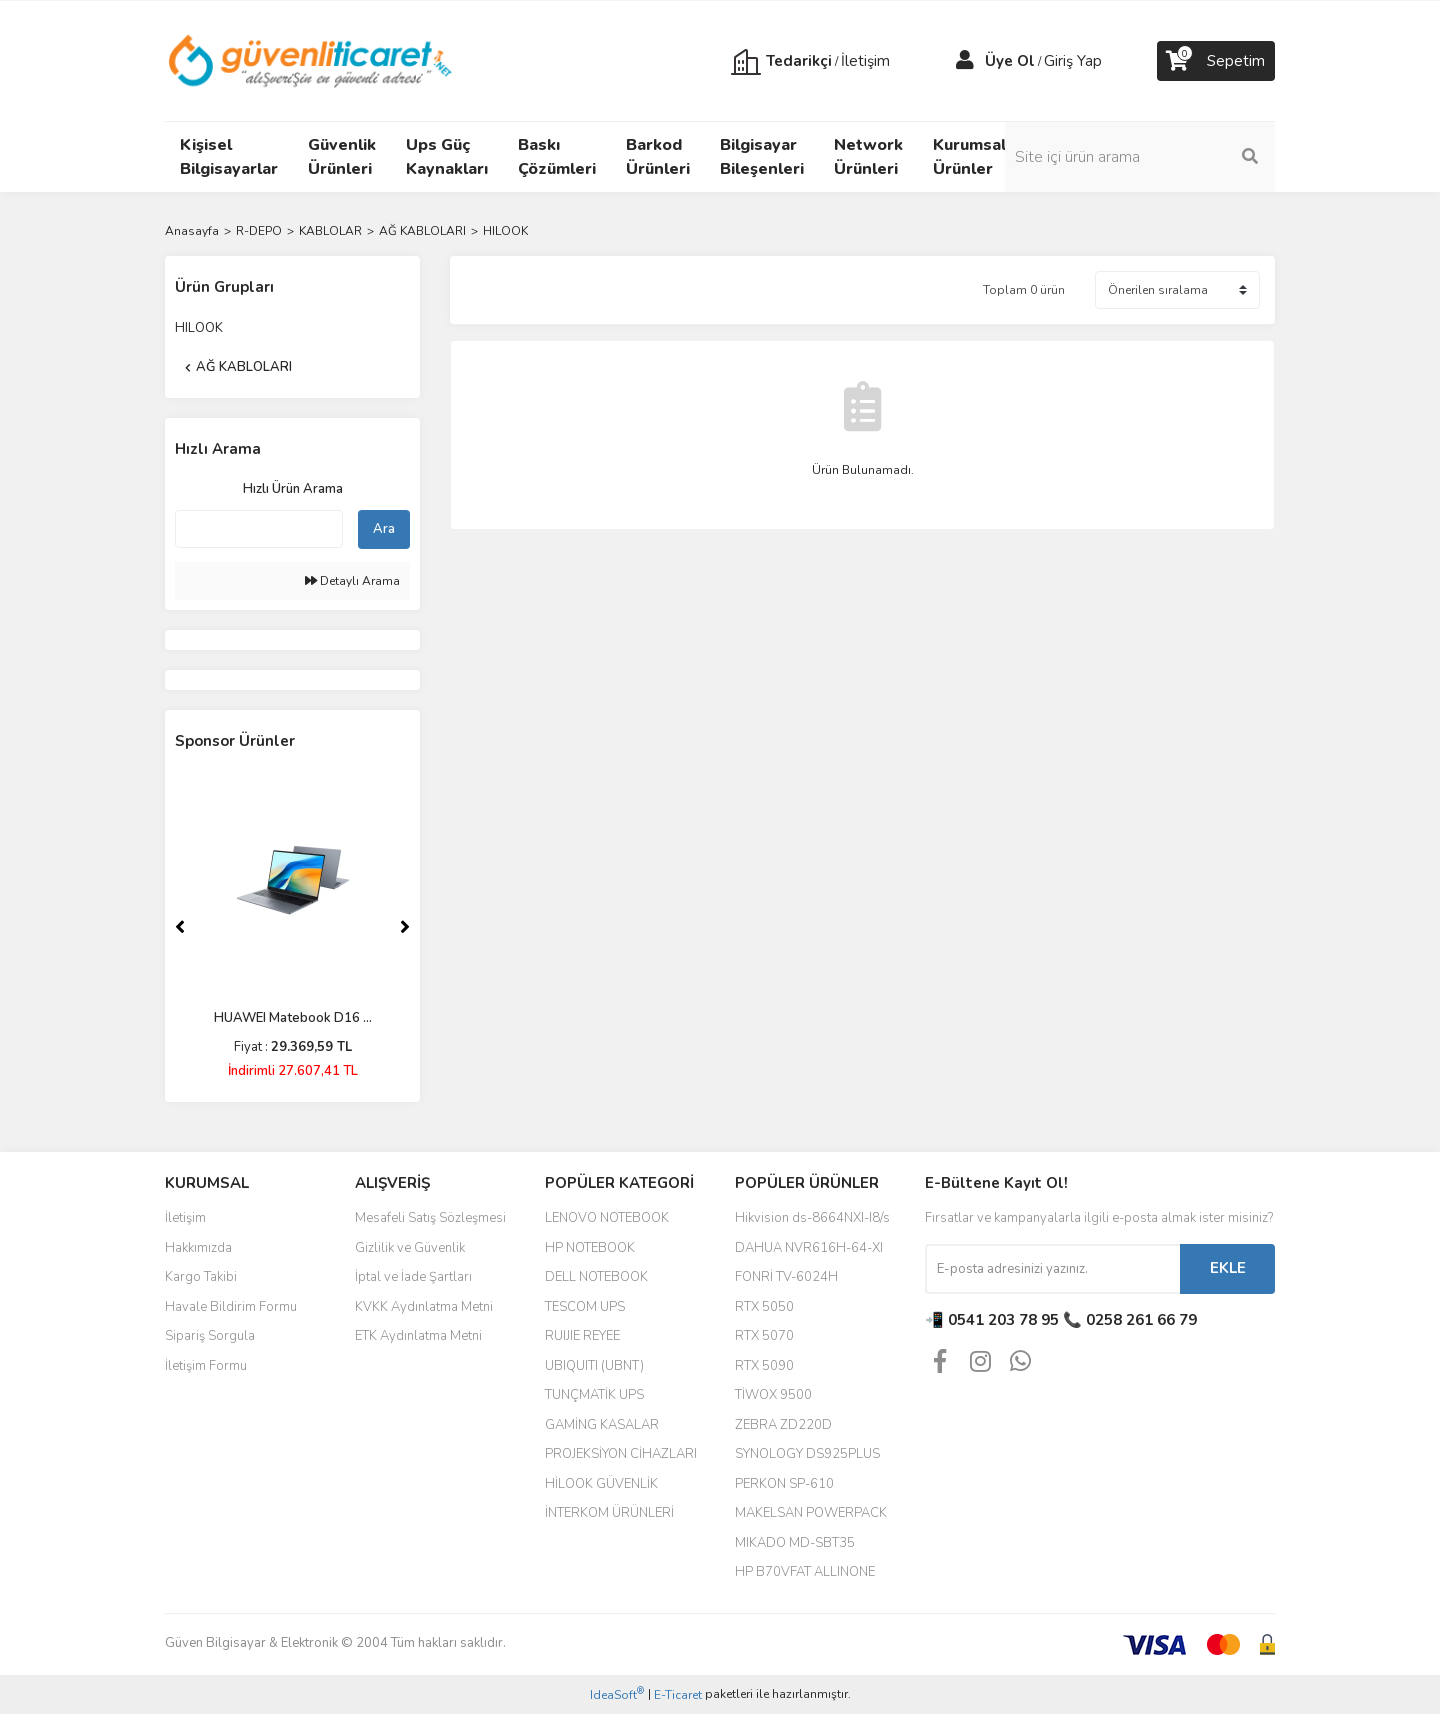 This screenshot has width=1440, height=1714. Describe the element at coordinates (773, 1395) in the screenshot. I see `TİWOX 9500` at that location.